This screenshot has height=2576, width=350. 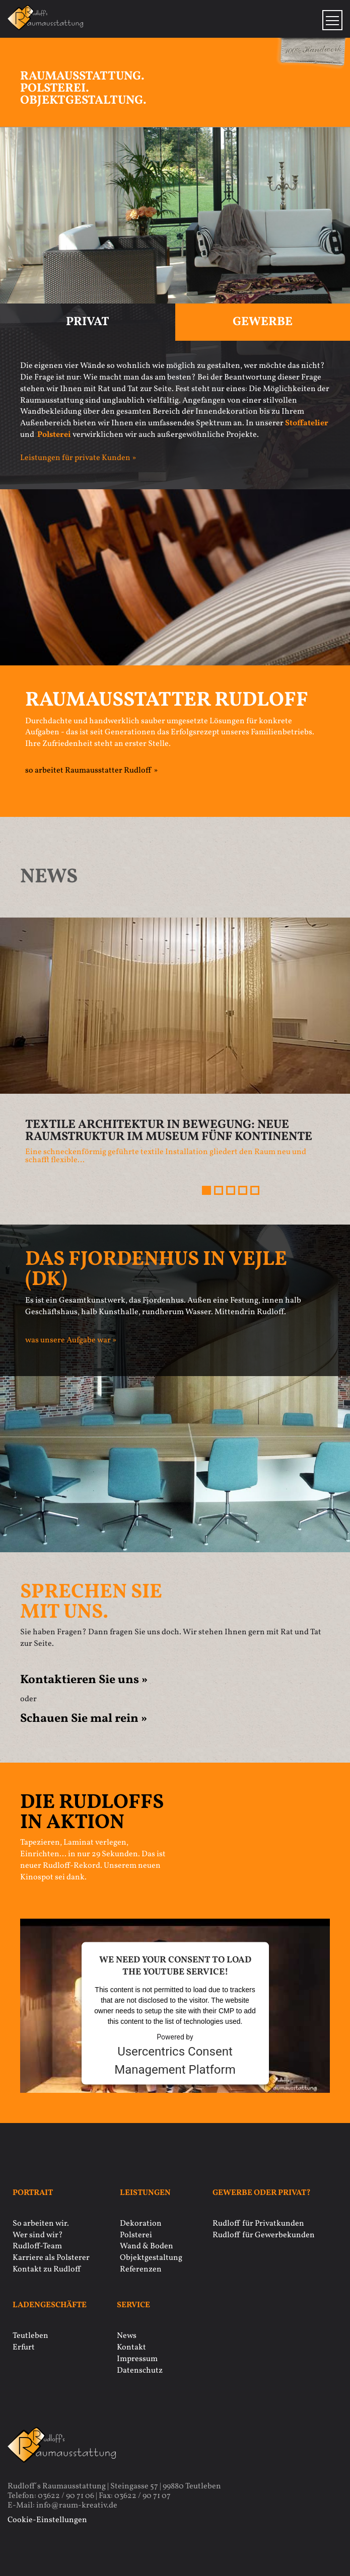 I want to click on Privat [tab], so click(x=87, y=322).